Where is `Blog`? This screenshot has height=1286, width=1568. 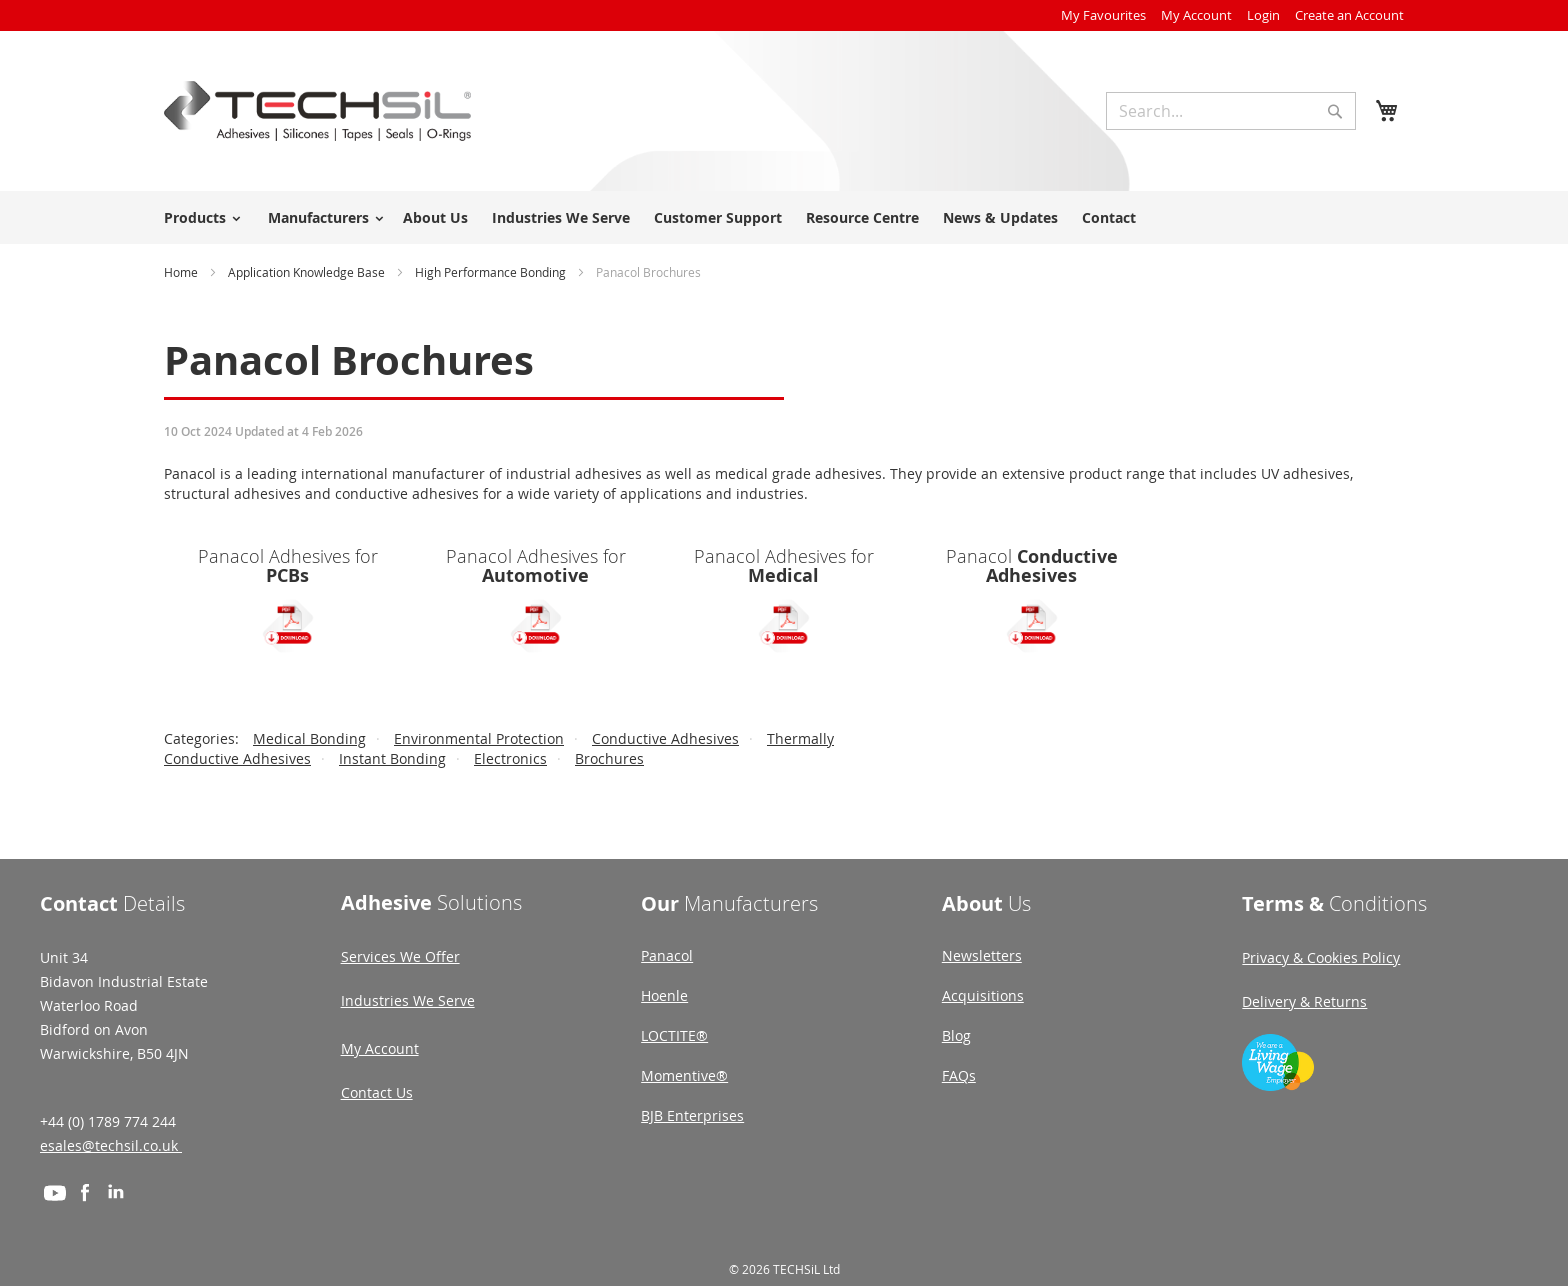 Blog is located at coordinates (956, 1035).